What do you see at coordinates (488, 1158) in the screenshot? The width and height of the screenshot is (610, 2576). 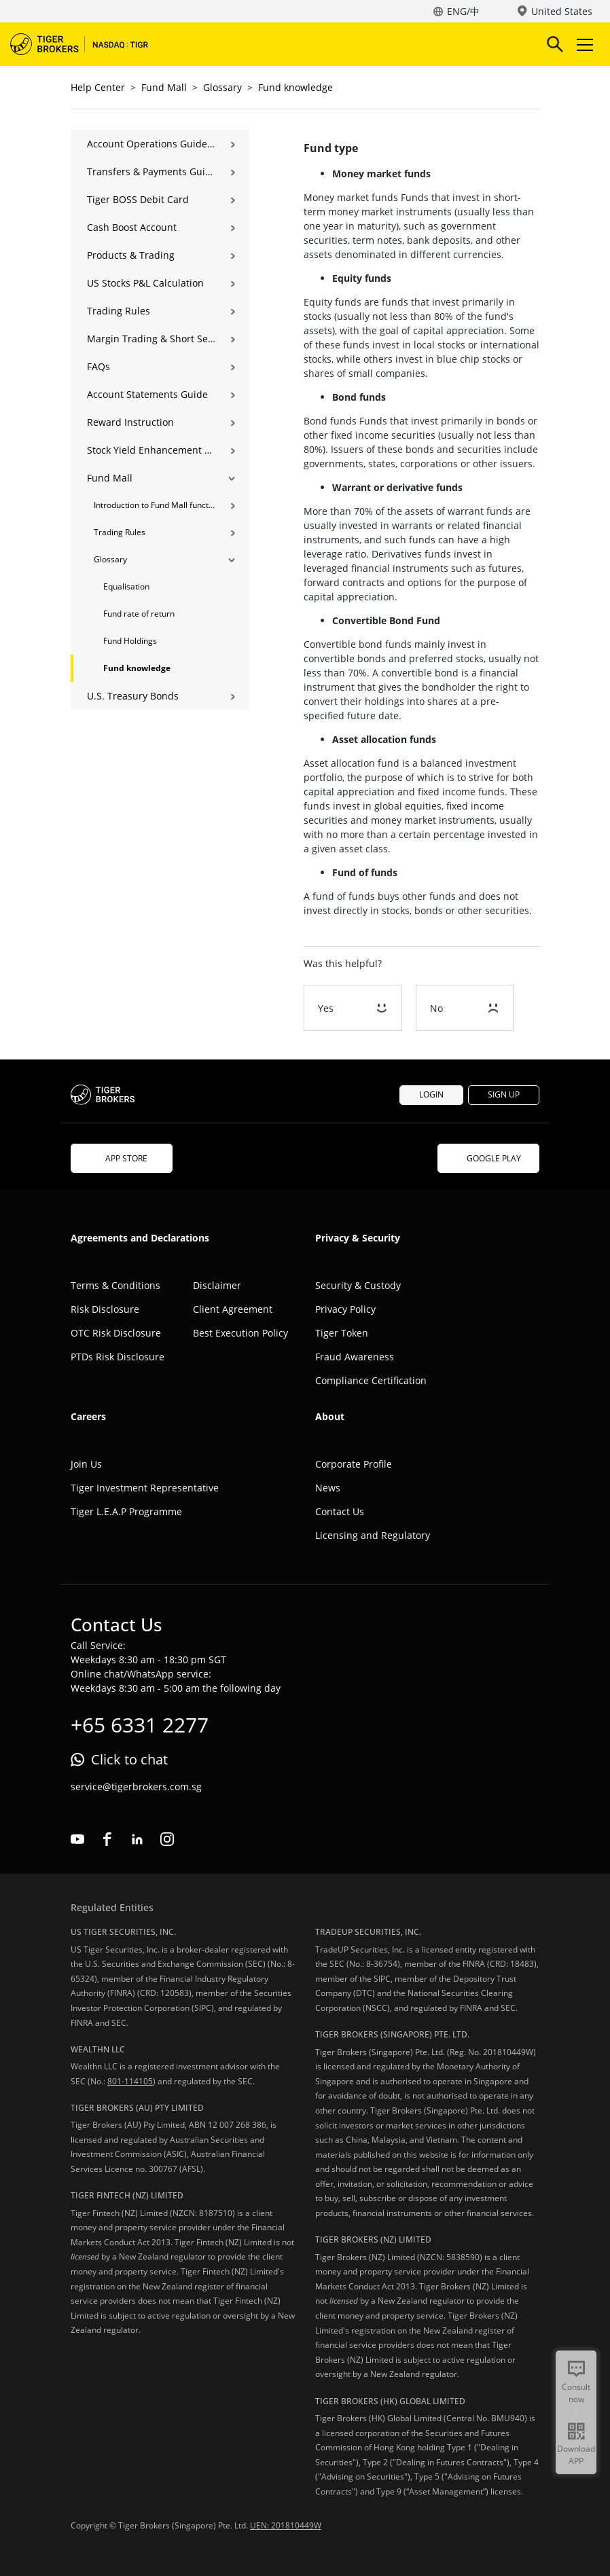 I see `GOOGLE PLAY` at bounding box center [488, 1158].